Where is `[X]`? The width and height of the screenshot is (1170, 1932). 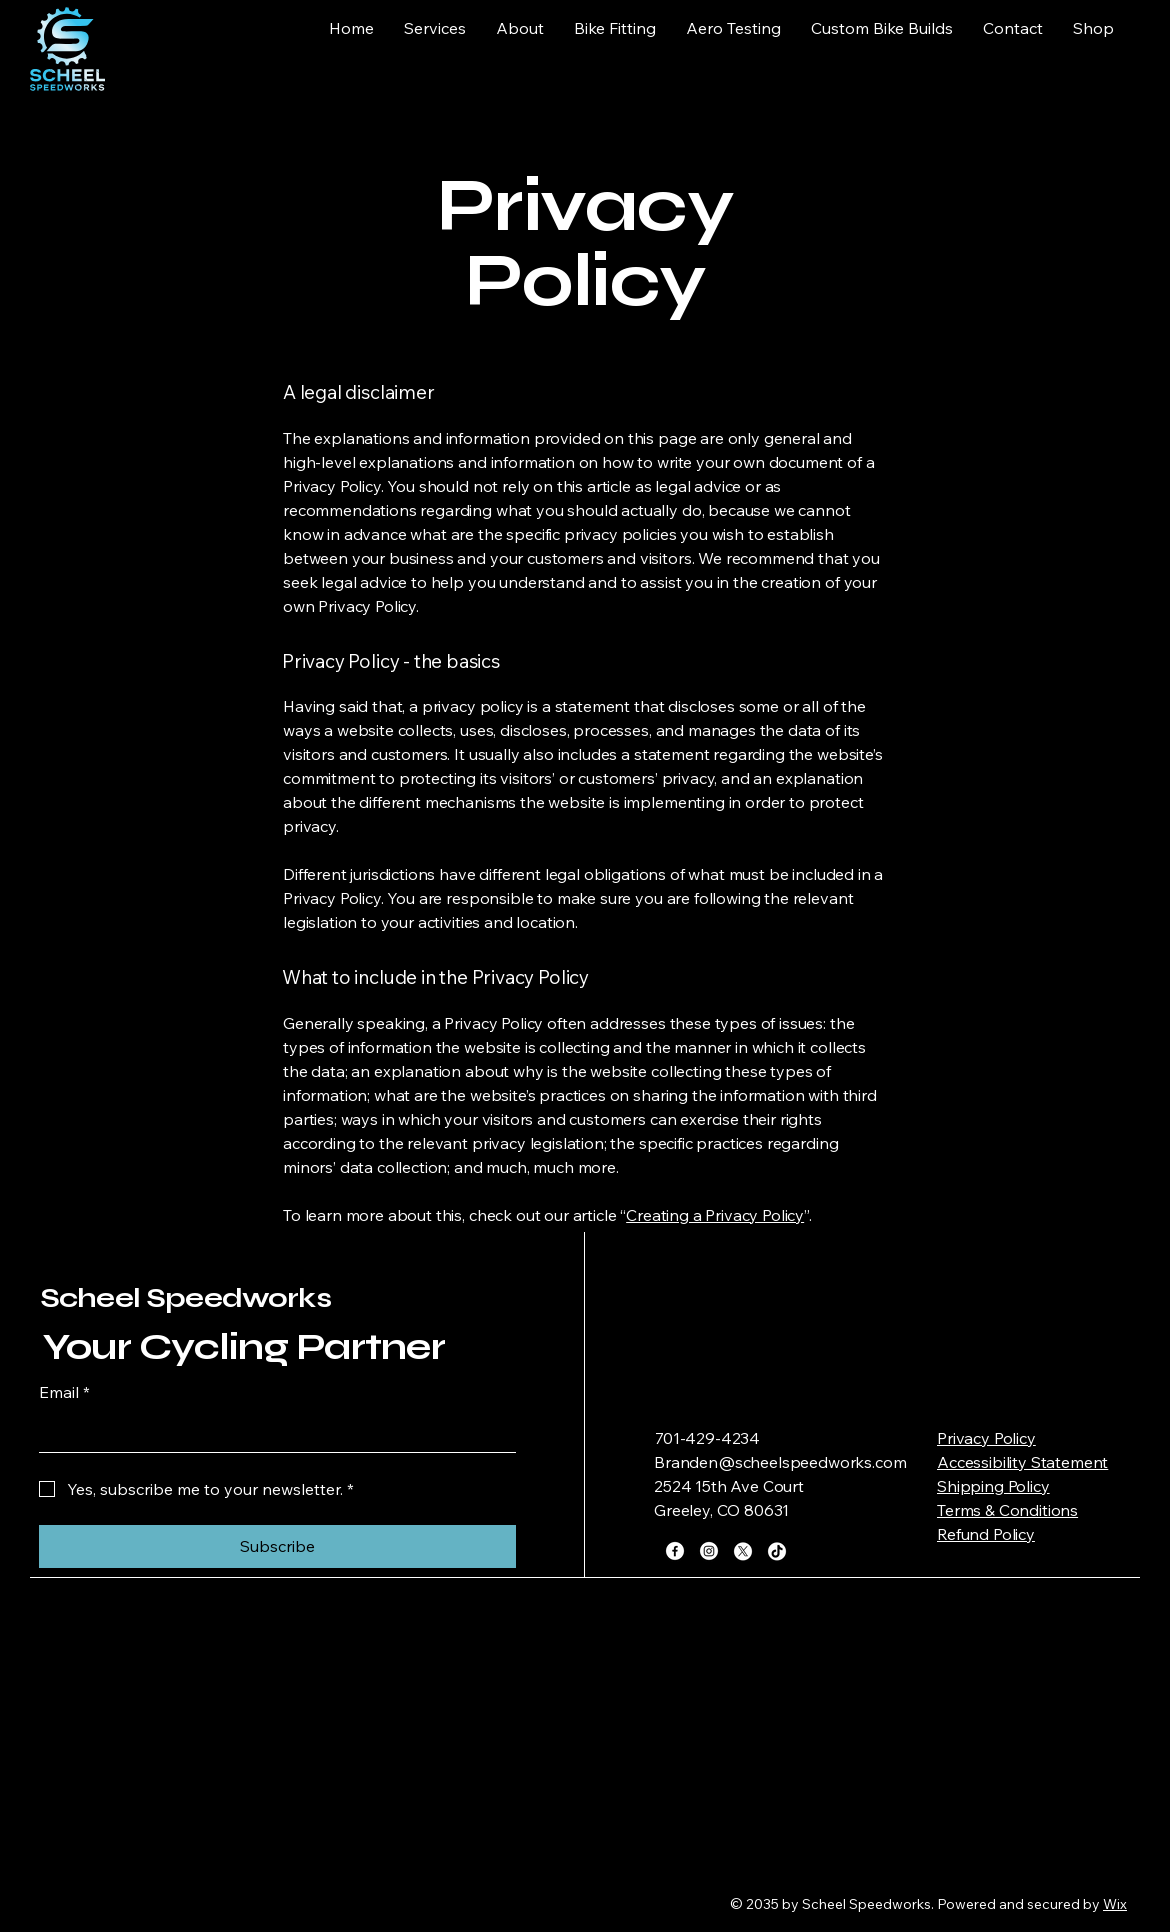
[X] is located at coordinates (743, 1551).